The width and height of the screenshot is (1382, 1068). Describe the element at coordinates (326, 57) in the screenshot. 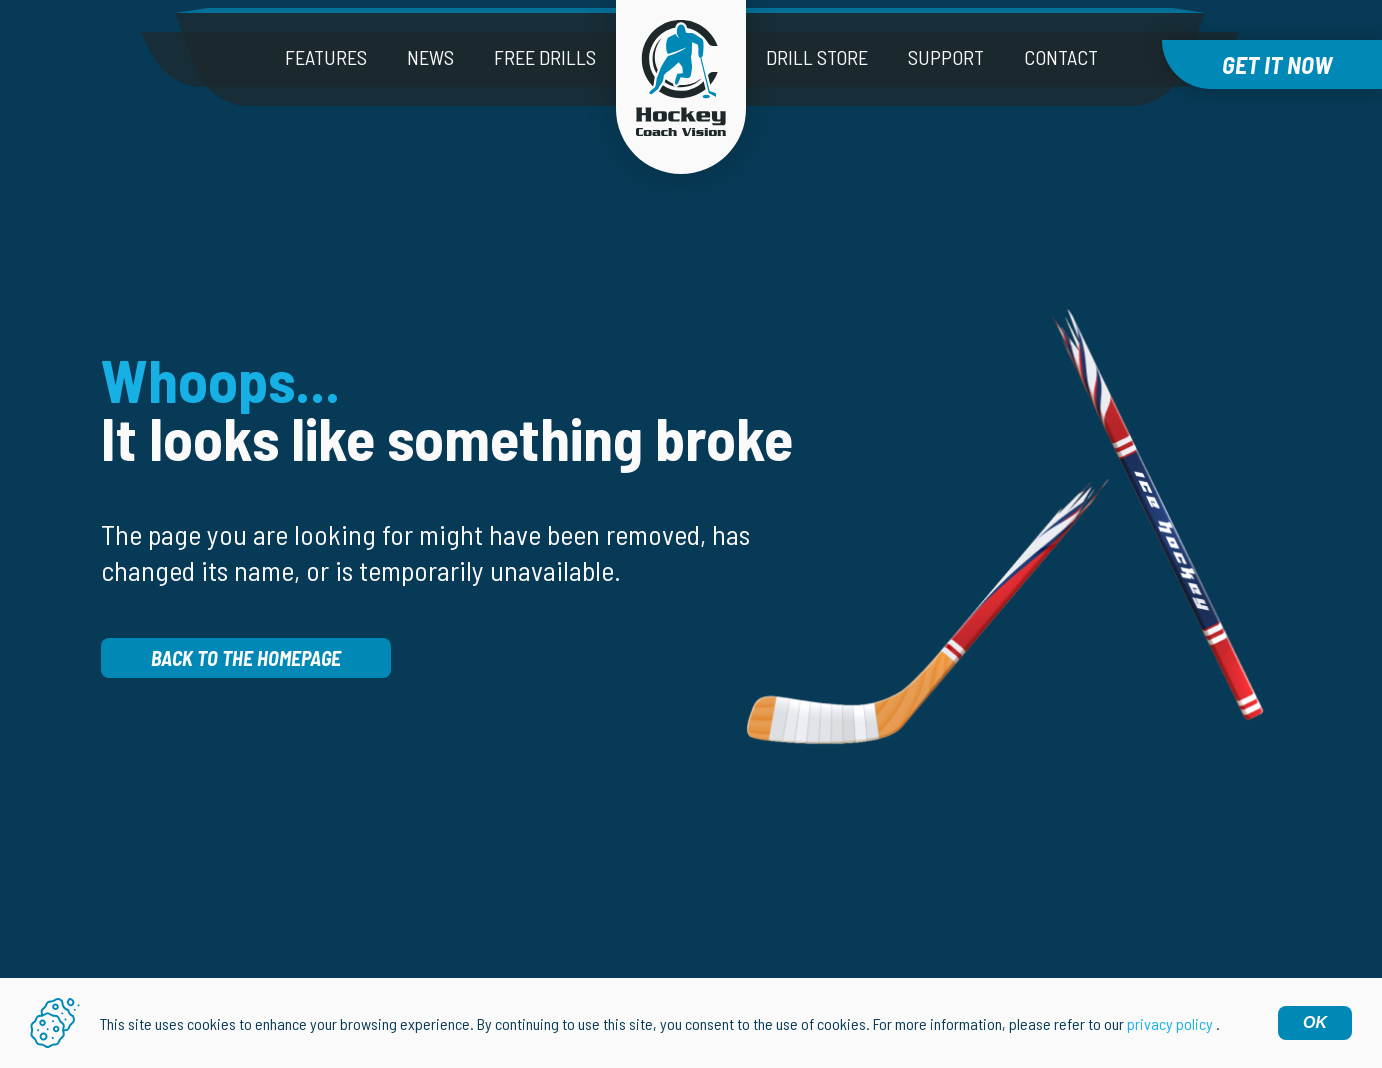

I see `Features` at that location.